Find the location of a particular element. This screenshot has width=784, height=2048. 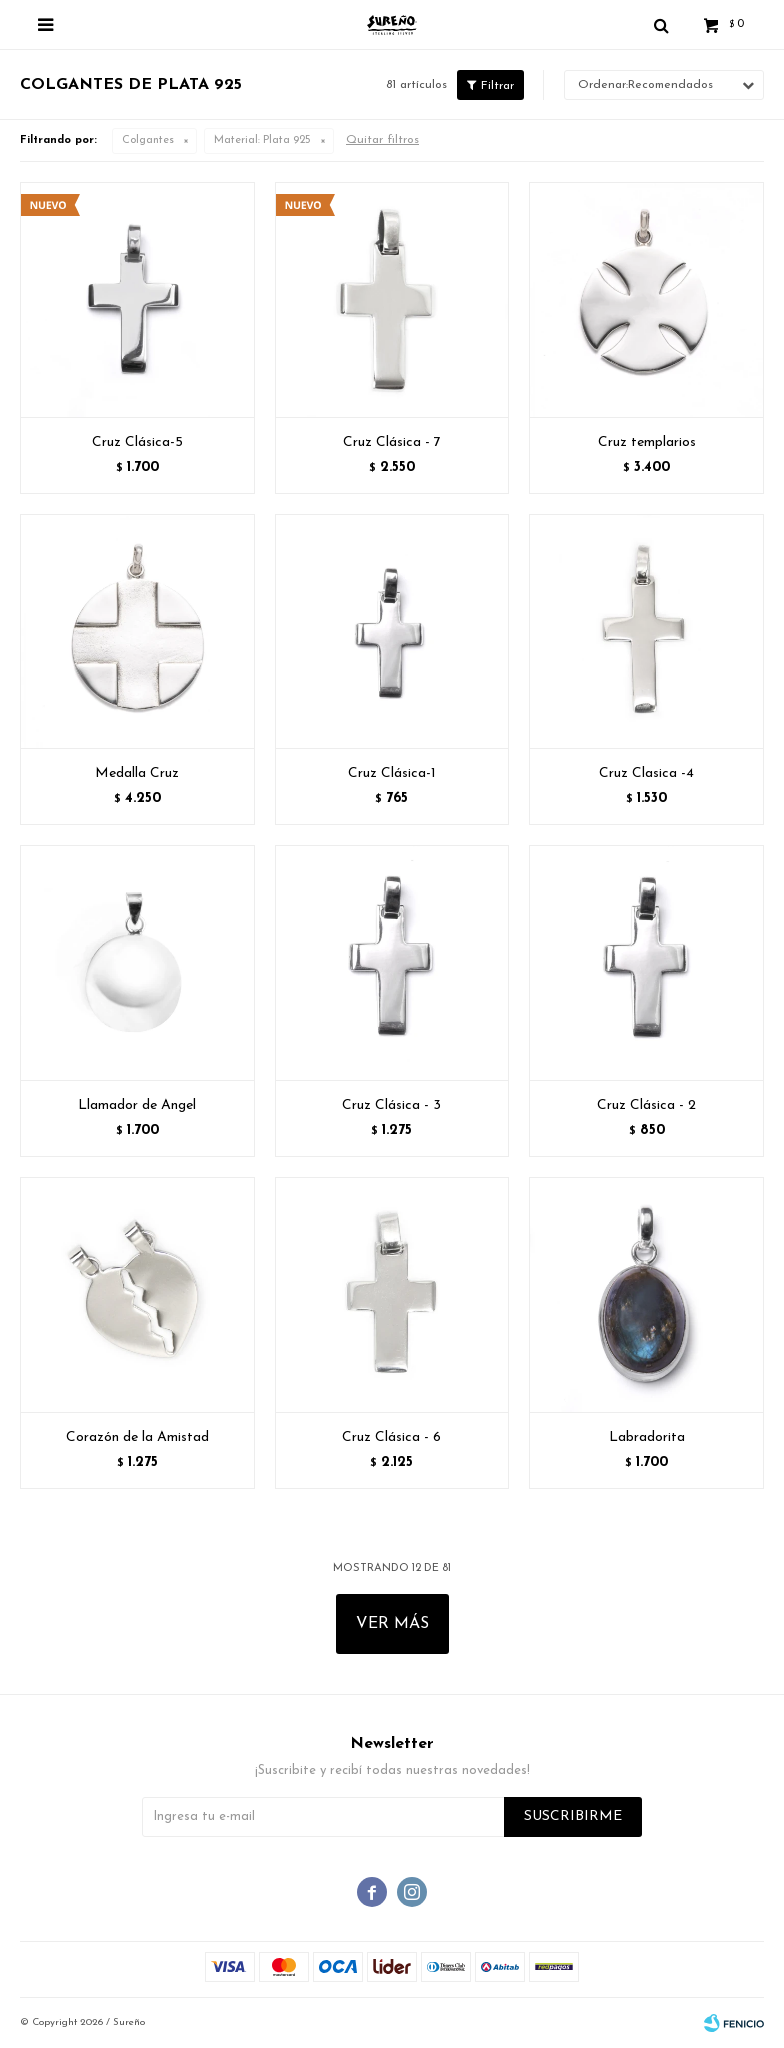

Quitar filtros is located at coordinates (382, 140).